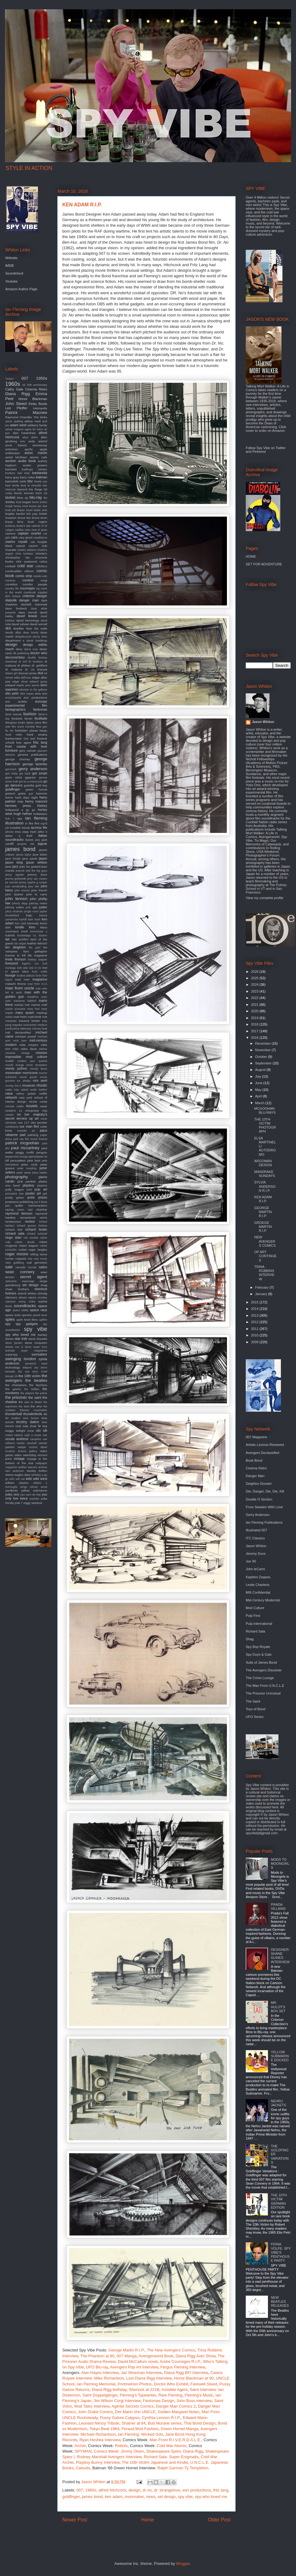 This screenshot has height=2576, width=296. I want to click on super megashow, so click(34, 1350).